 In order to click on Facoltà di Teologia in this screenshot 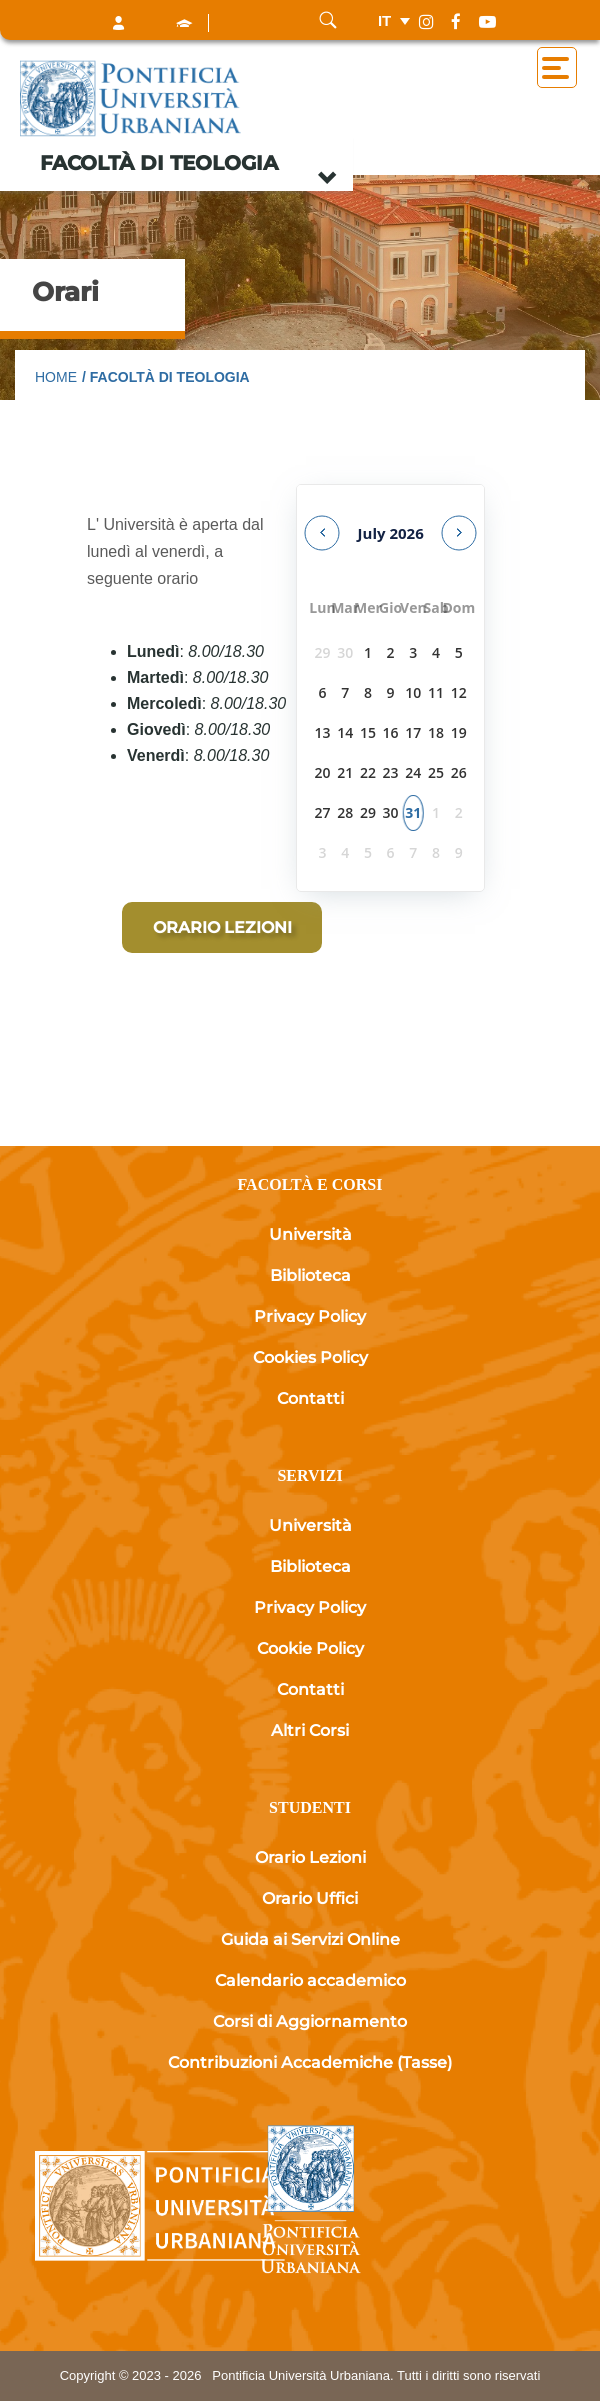, I will do `click(159, 163)`.